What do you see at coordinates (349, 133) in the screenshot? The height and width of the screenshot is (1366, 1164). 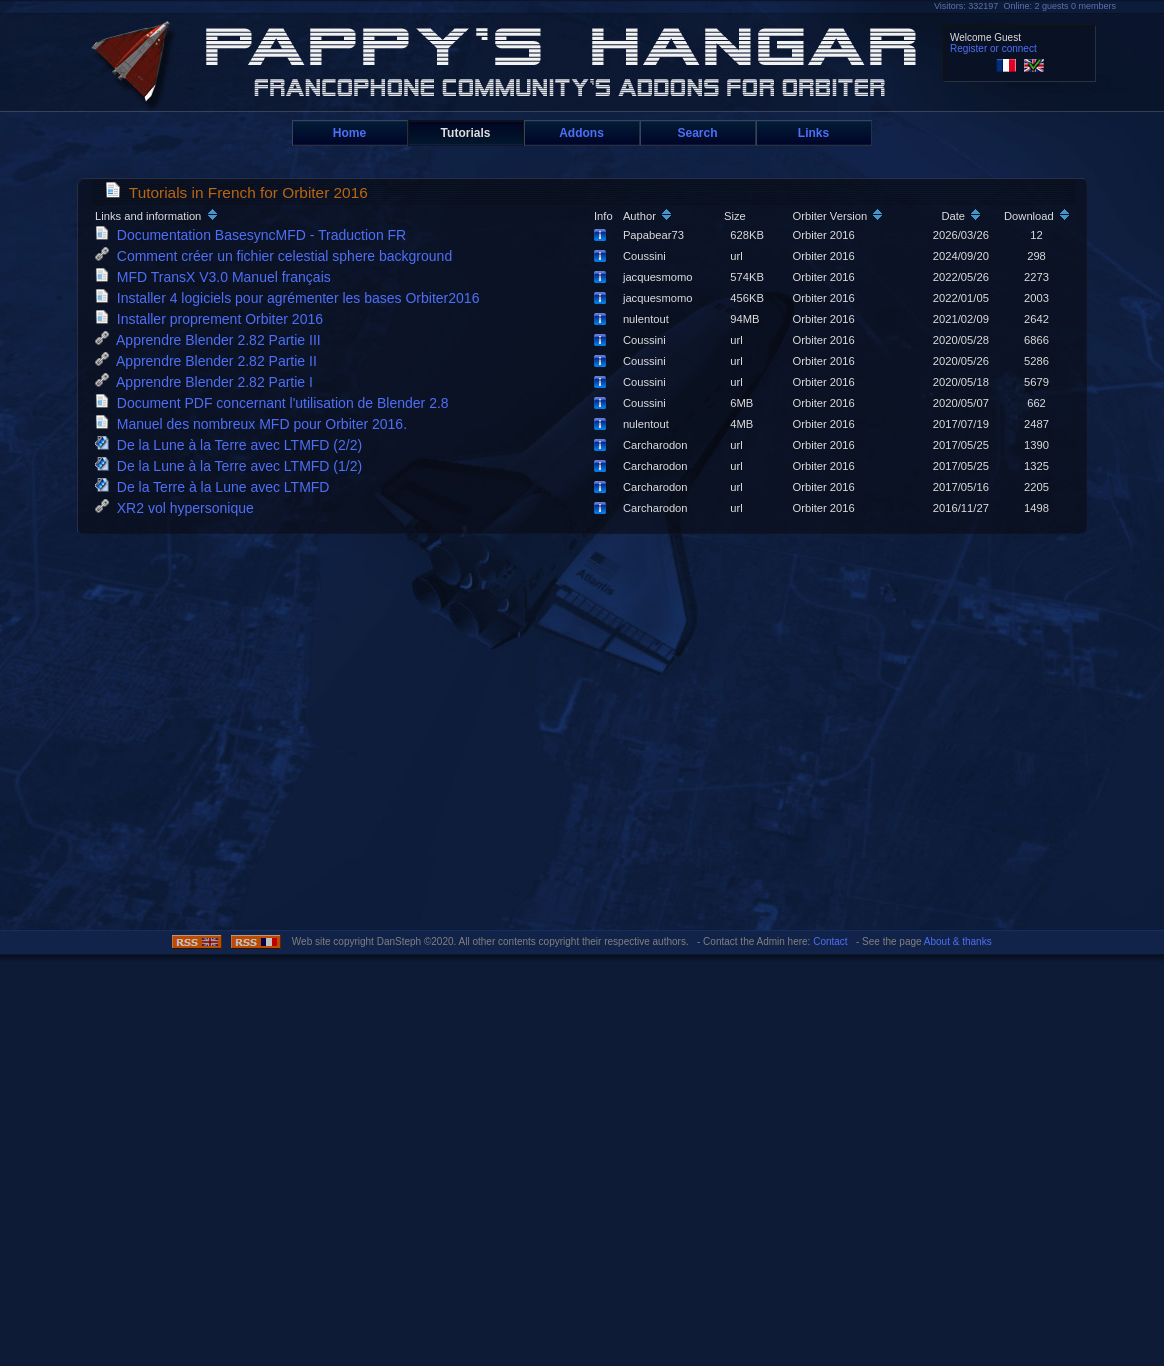 I see `Home` at bounding box center [349, 133].